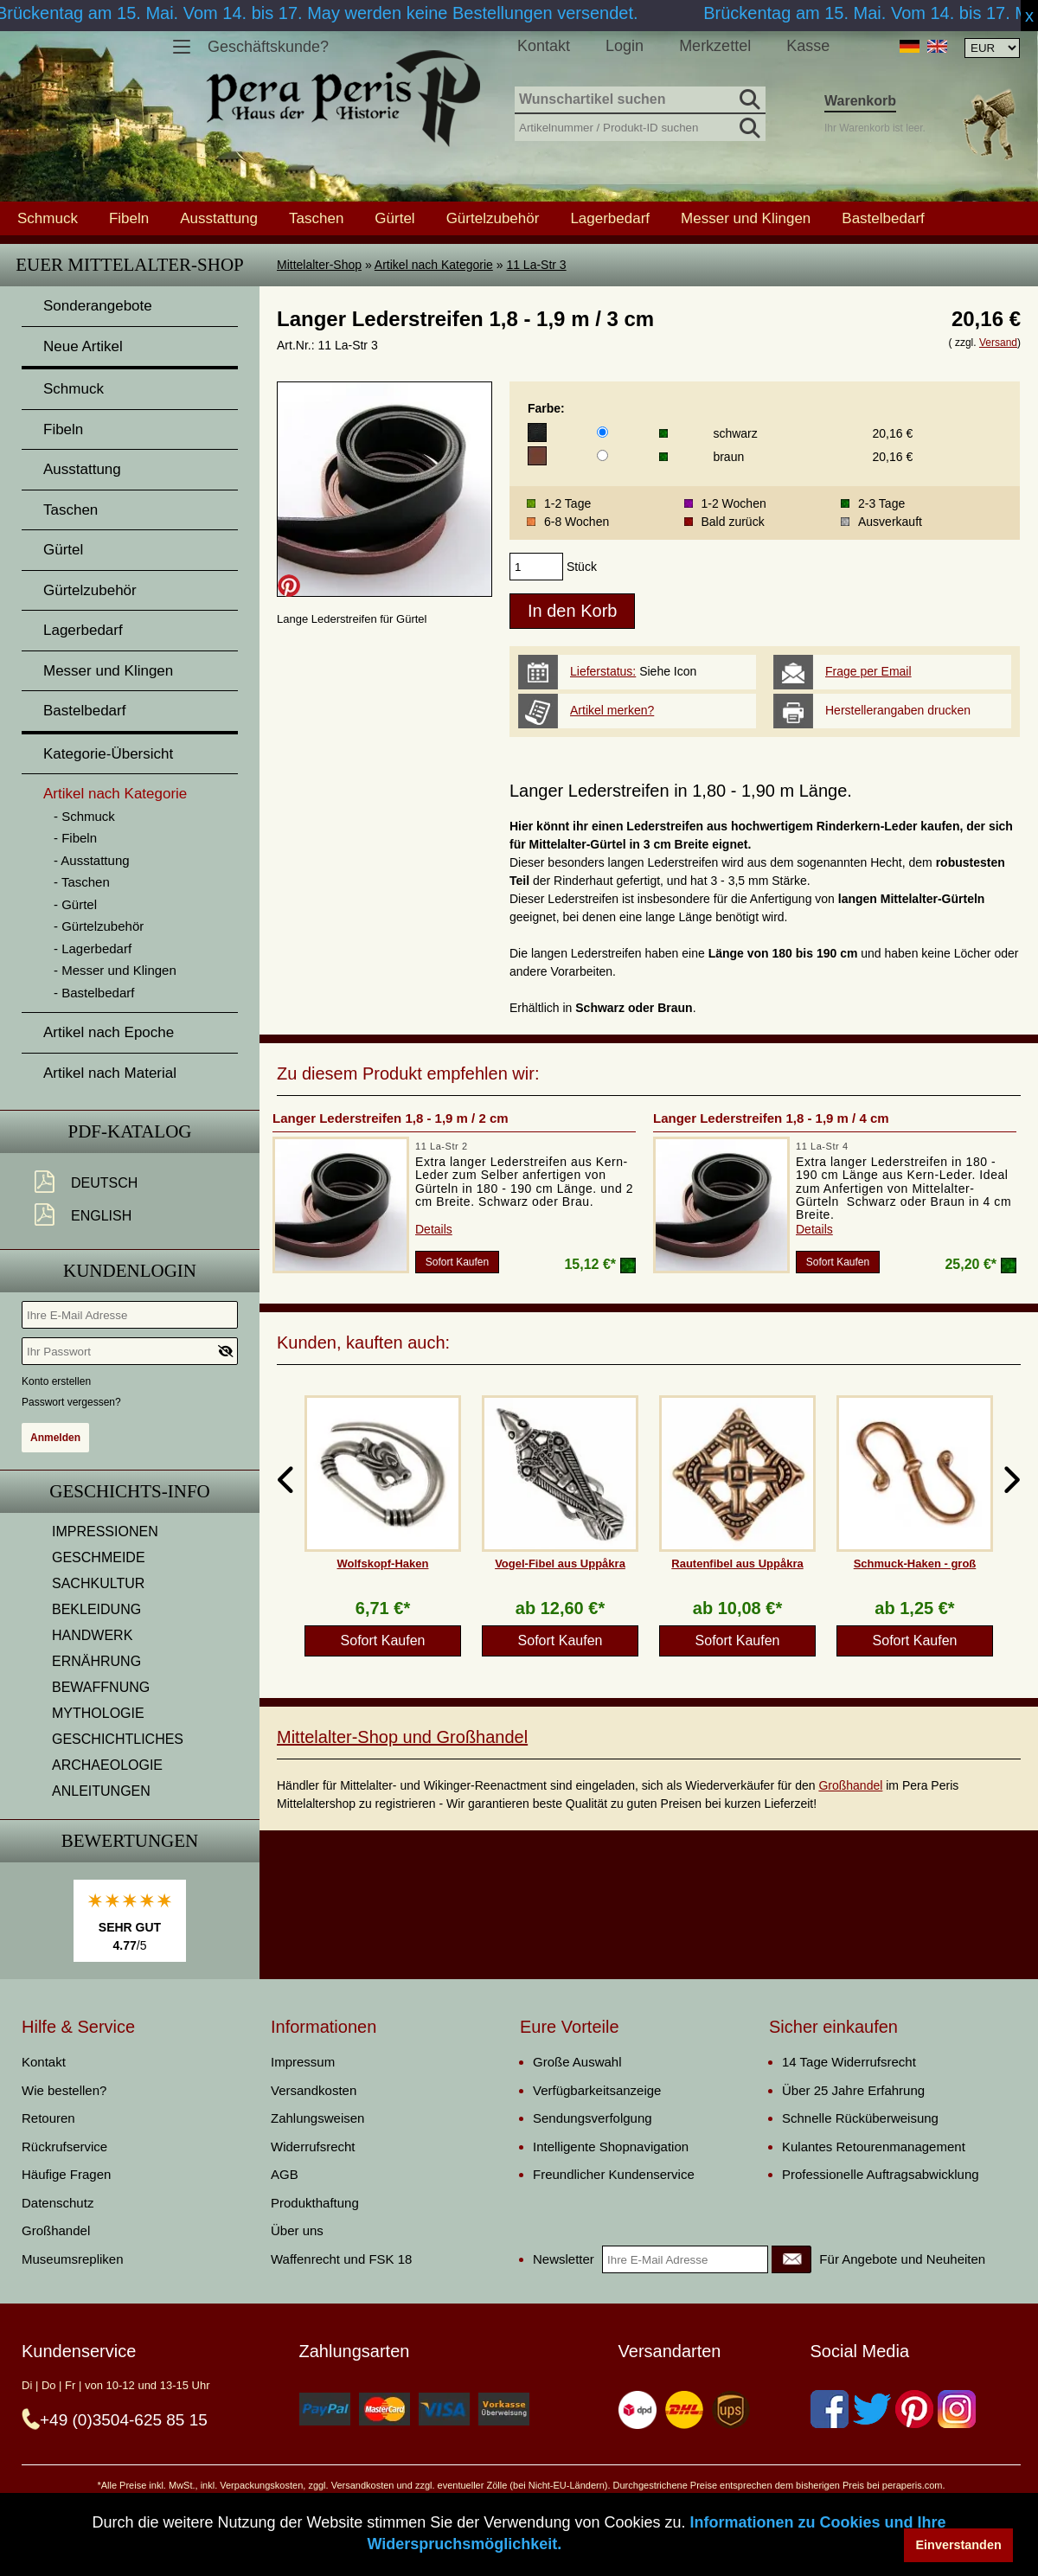  I want to click on Langer Lederstreifen 1,8 - 1,9 m / 2 cm, so click(390, 1118).